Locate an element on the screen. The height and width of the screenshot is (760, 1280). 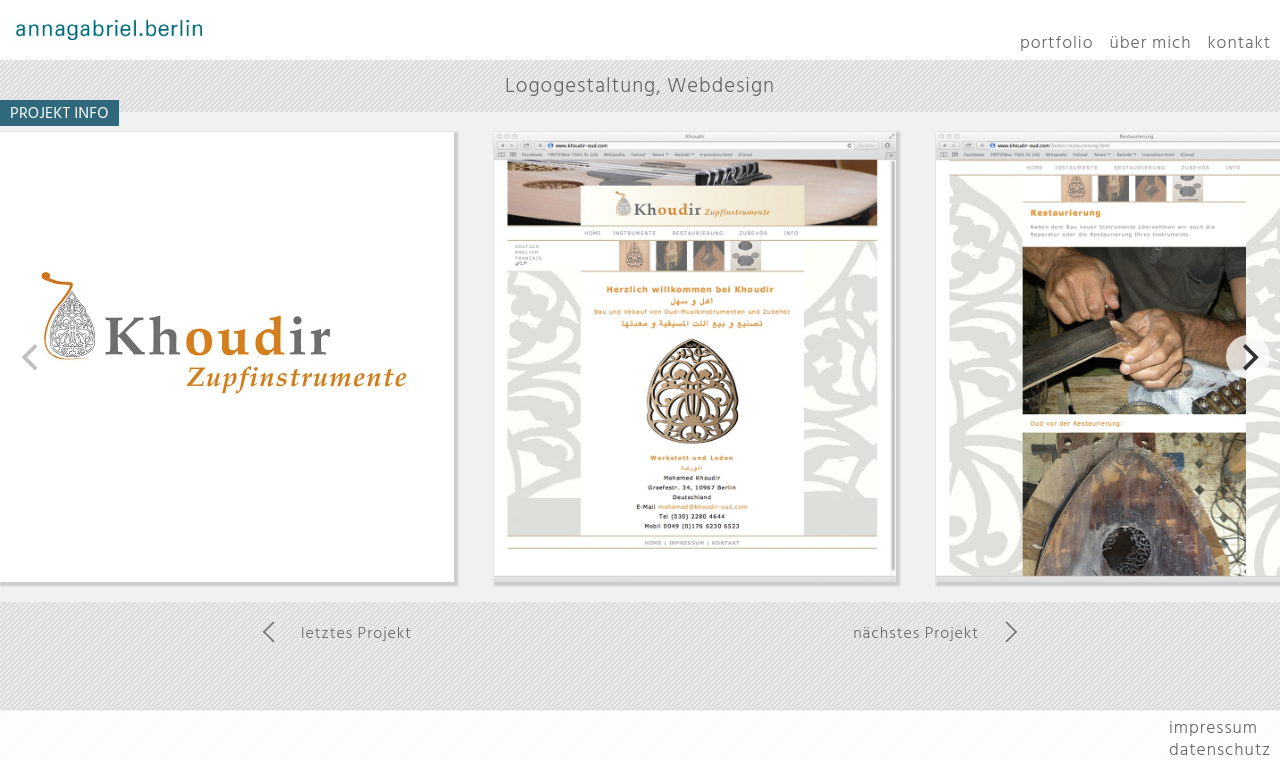
impressum is located at coordinates (1213, 727).